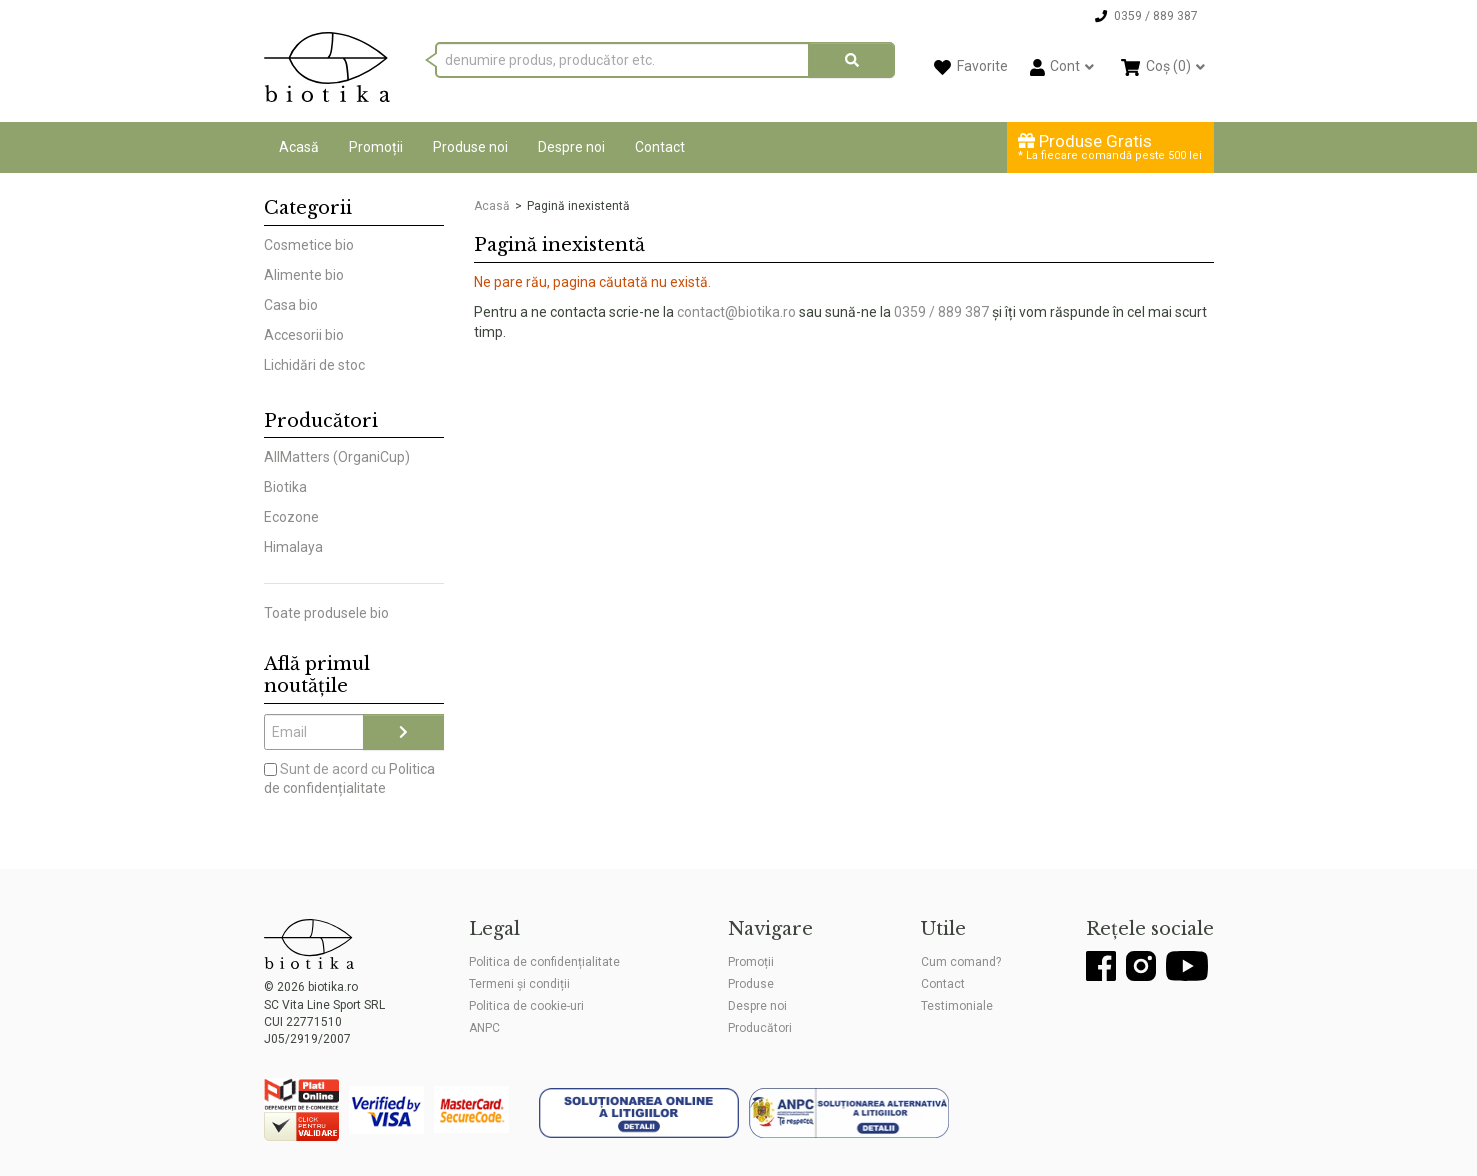 The width and height of the screenshot is (1477, 1176). What do you see at coordinates (304, 335) in the screenshot?
I see `Accesorii bio` at bounding box center [304, 335].